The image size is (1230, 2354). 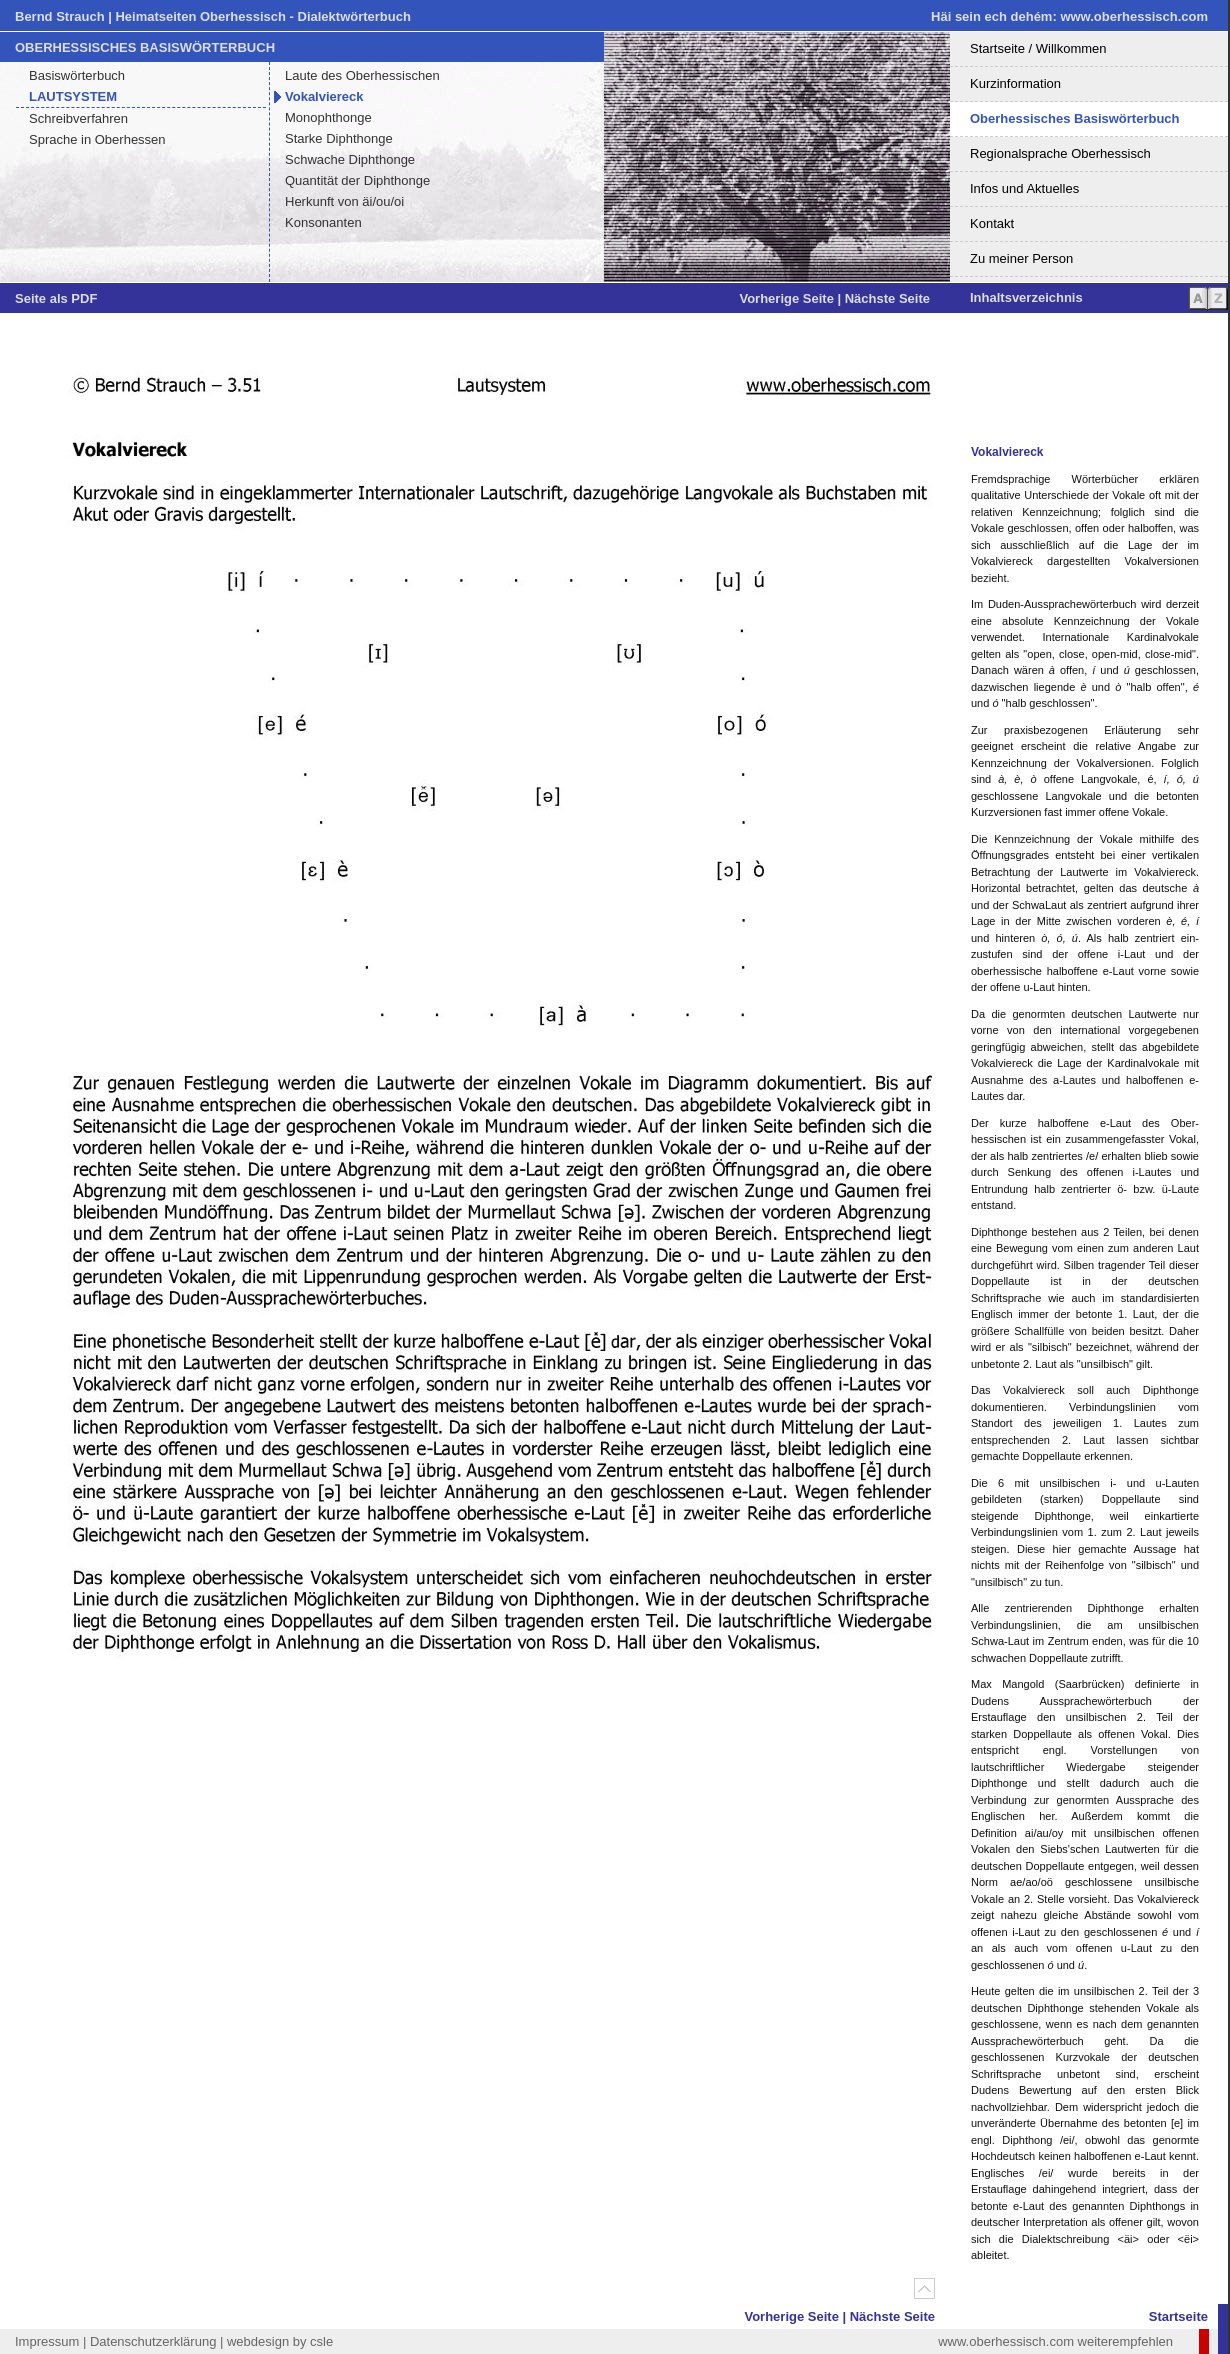 I want to click on Monophthonge, so click(x=328, y=117).